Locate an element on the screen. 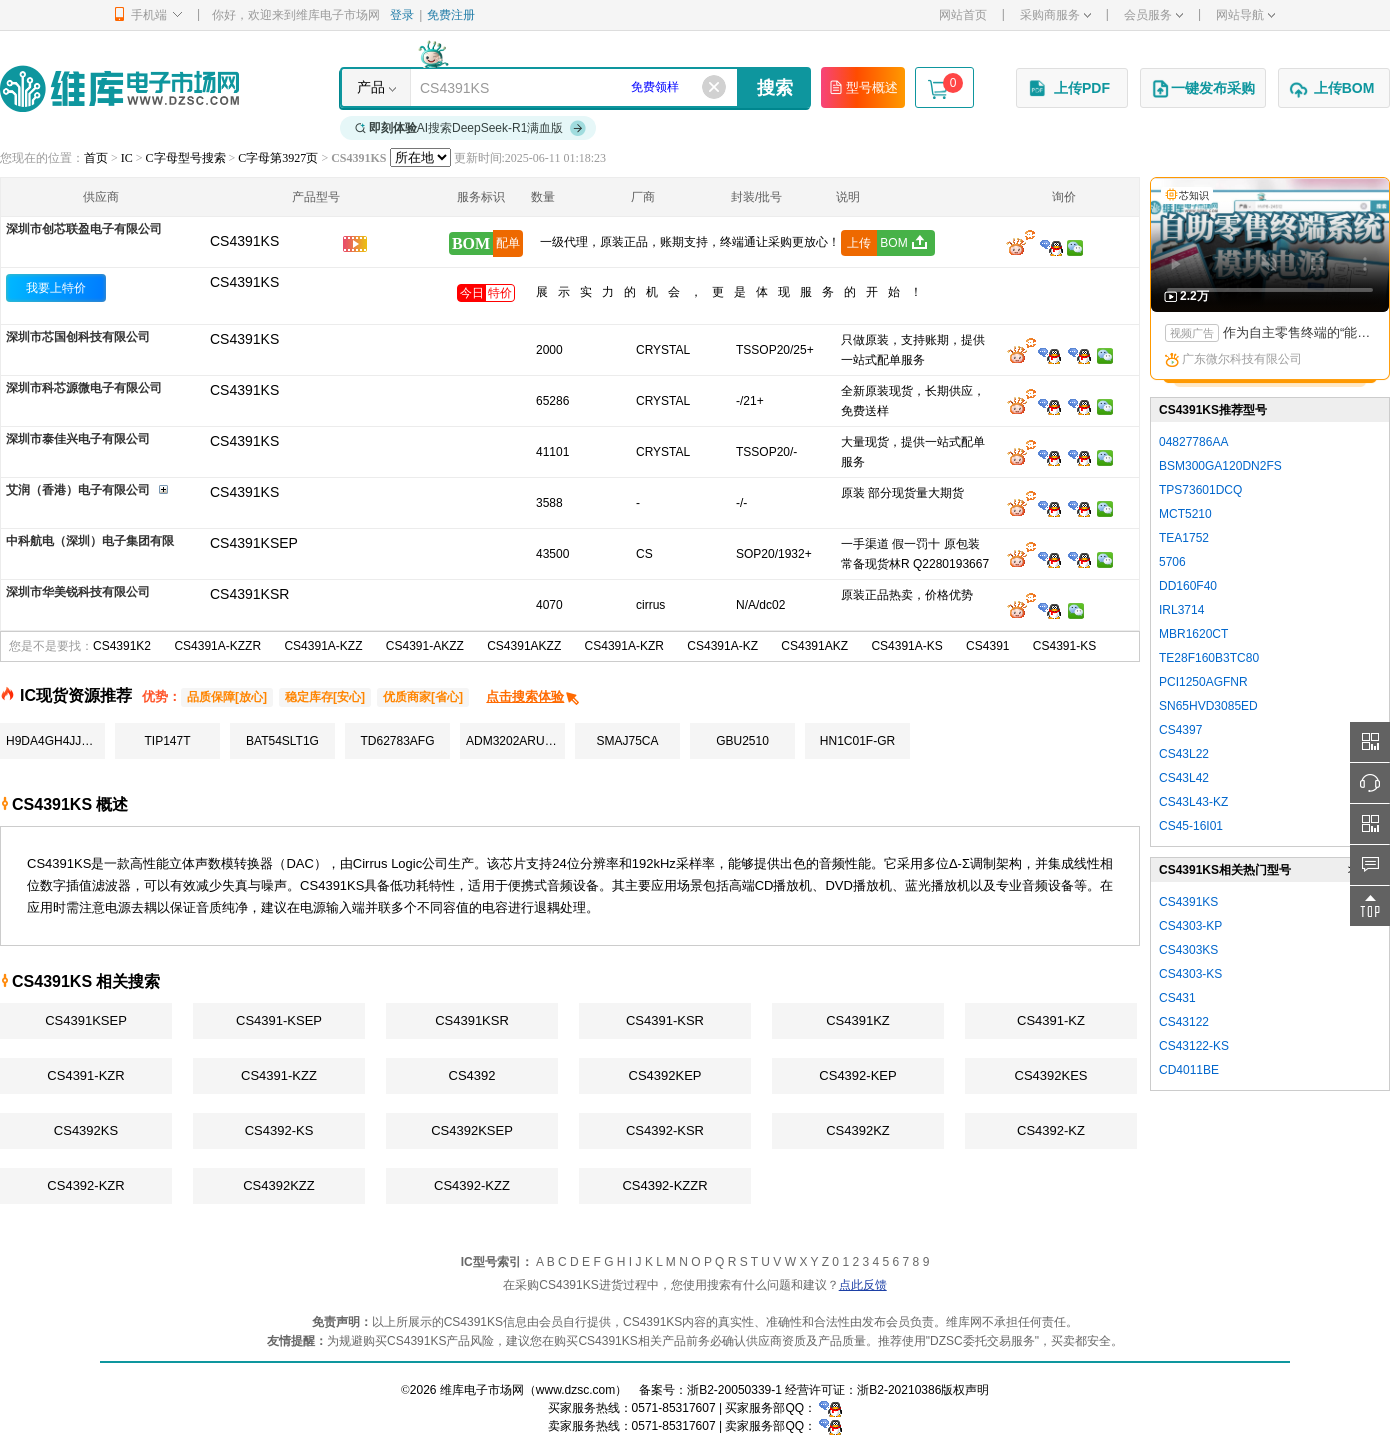  我要上特价 is located at coordinates (56, 288).